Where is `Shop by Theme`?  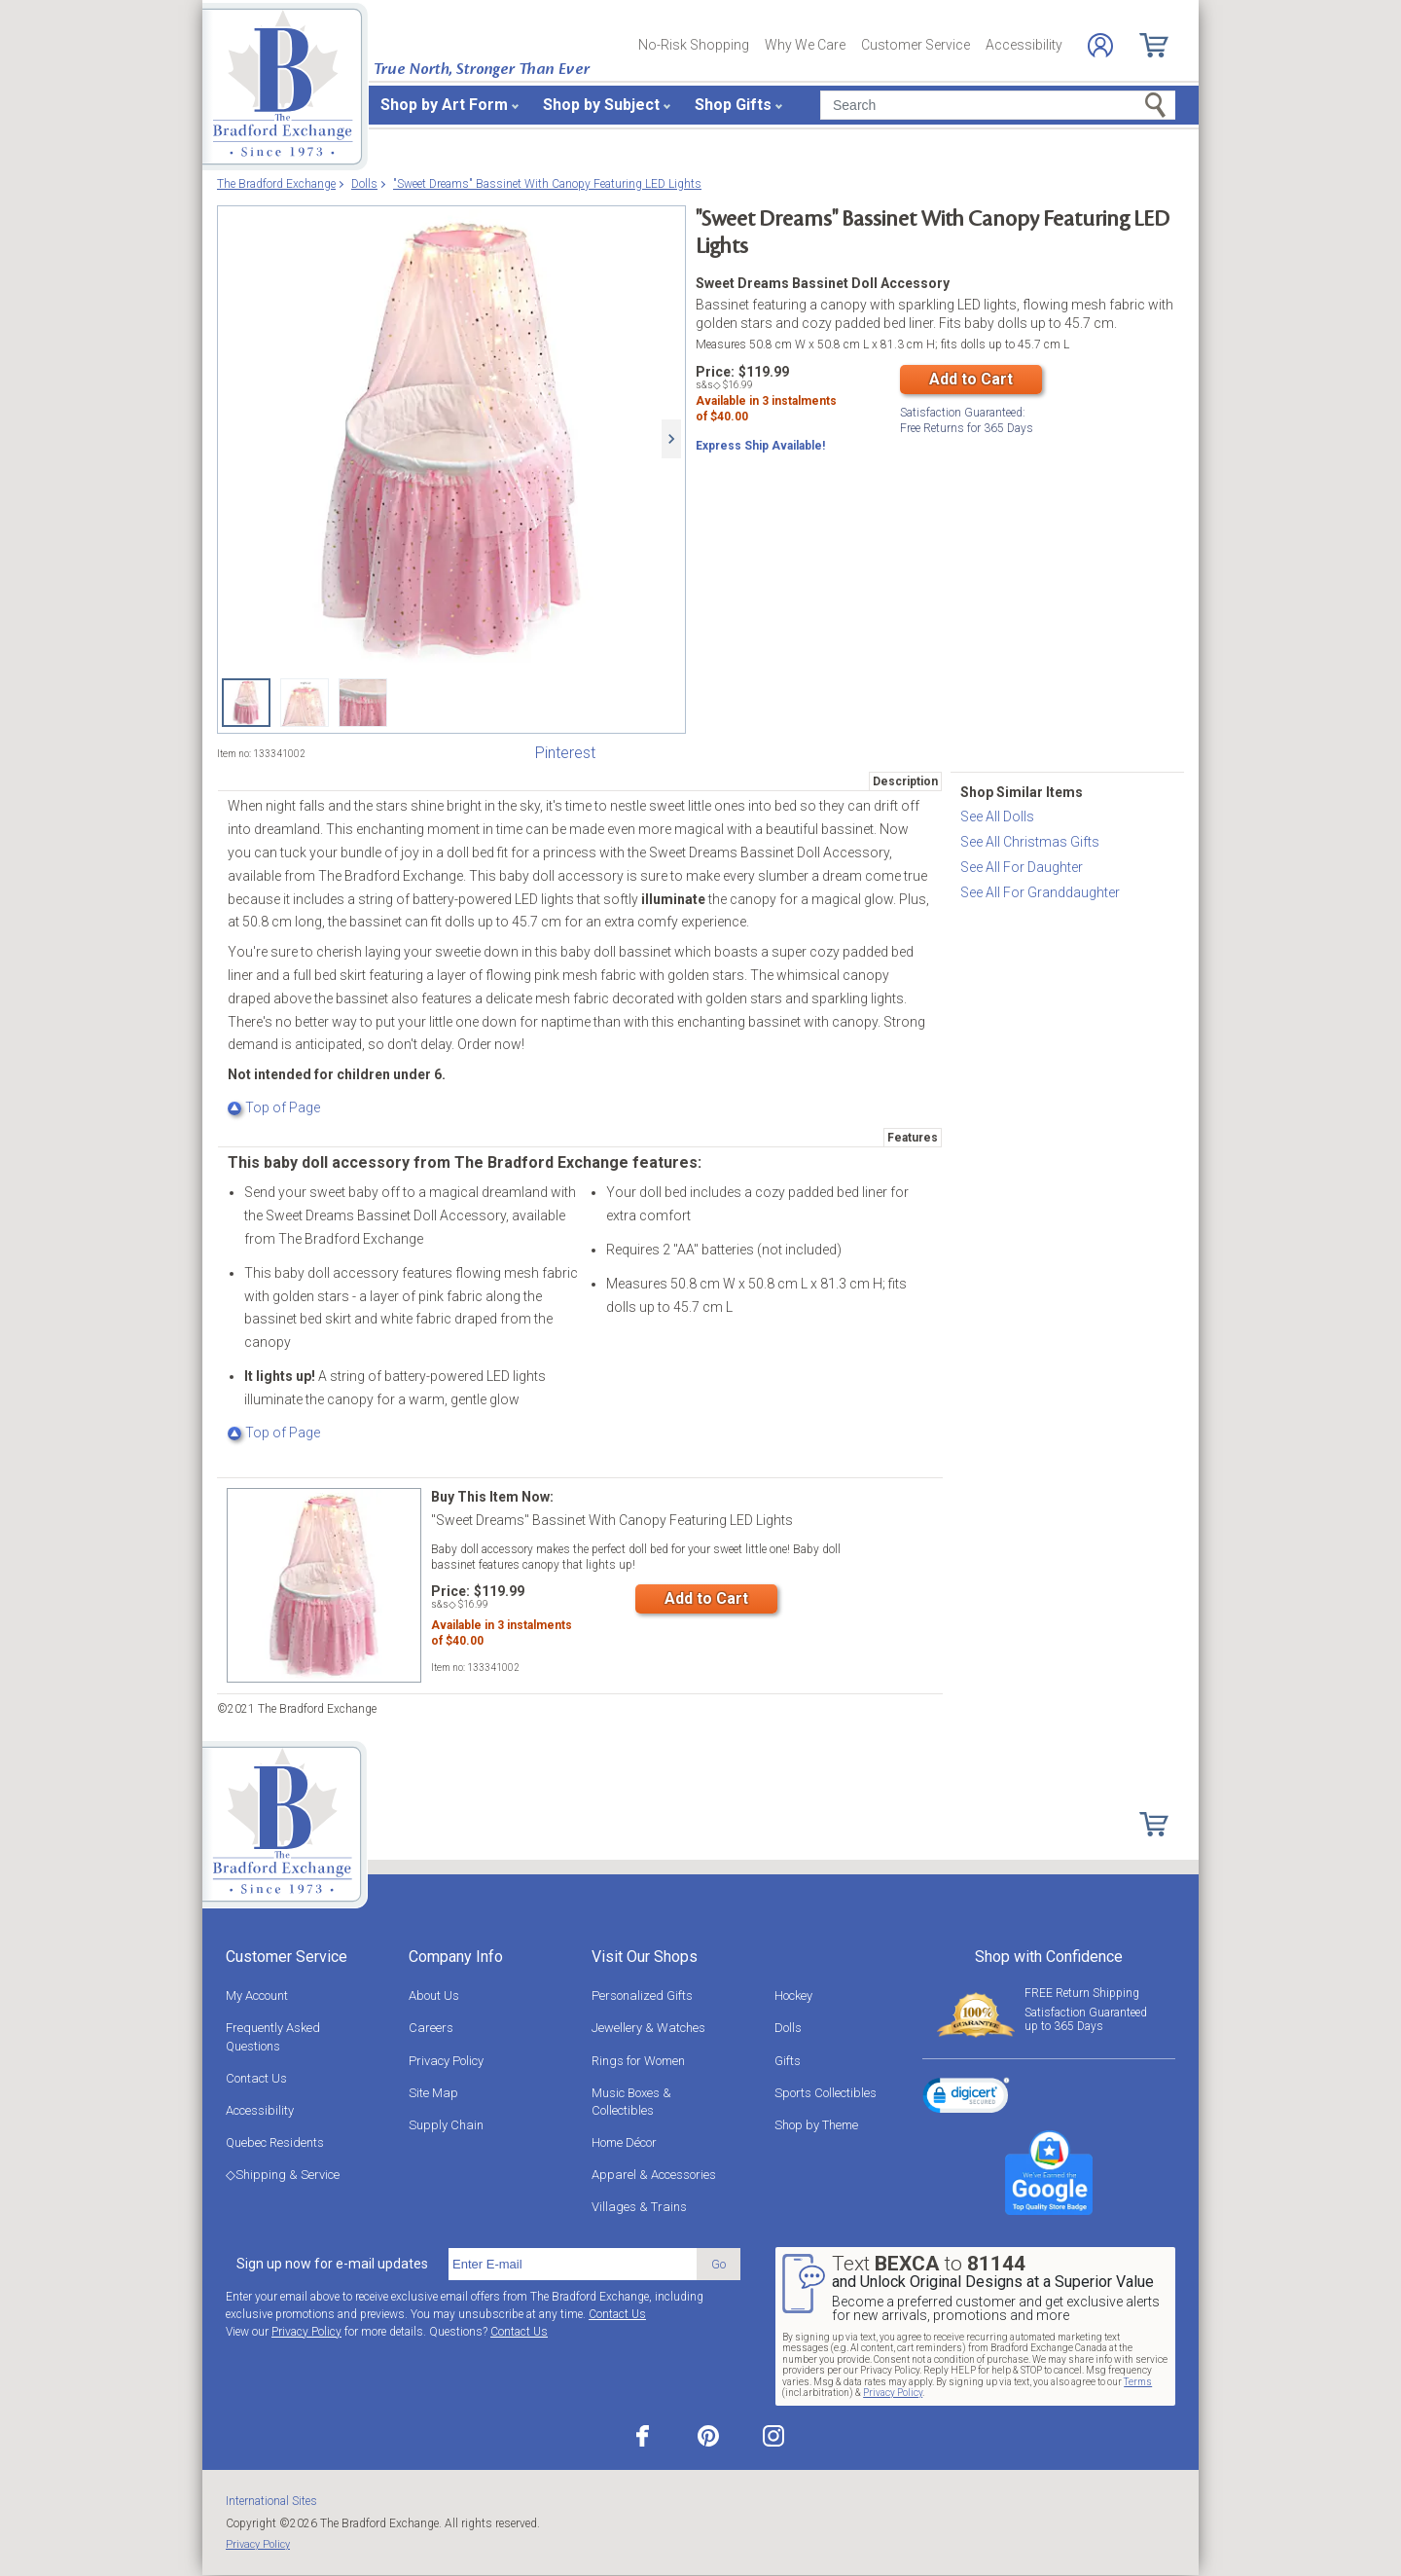
Shop by Theme is located at coordinates (816, 2125).